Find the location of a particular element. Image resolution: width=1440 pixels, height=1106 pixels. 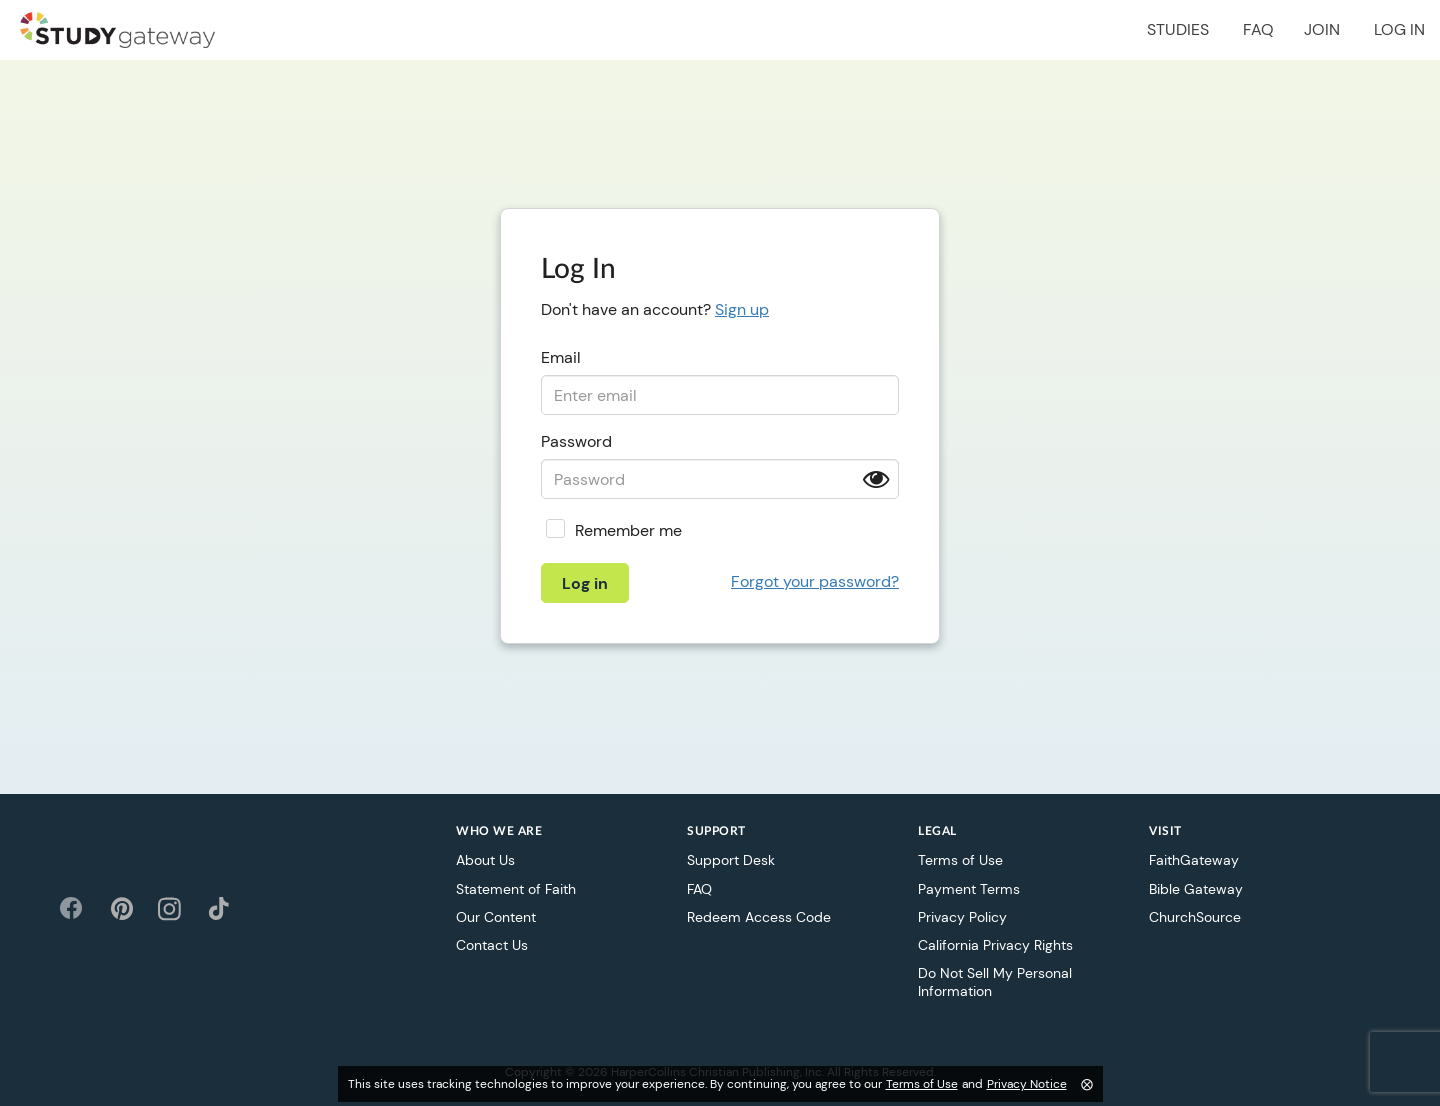

Password is located at coordinates (576, 441).